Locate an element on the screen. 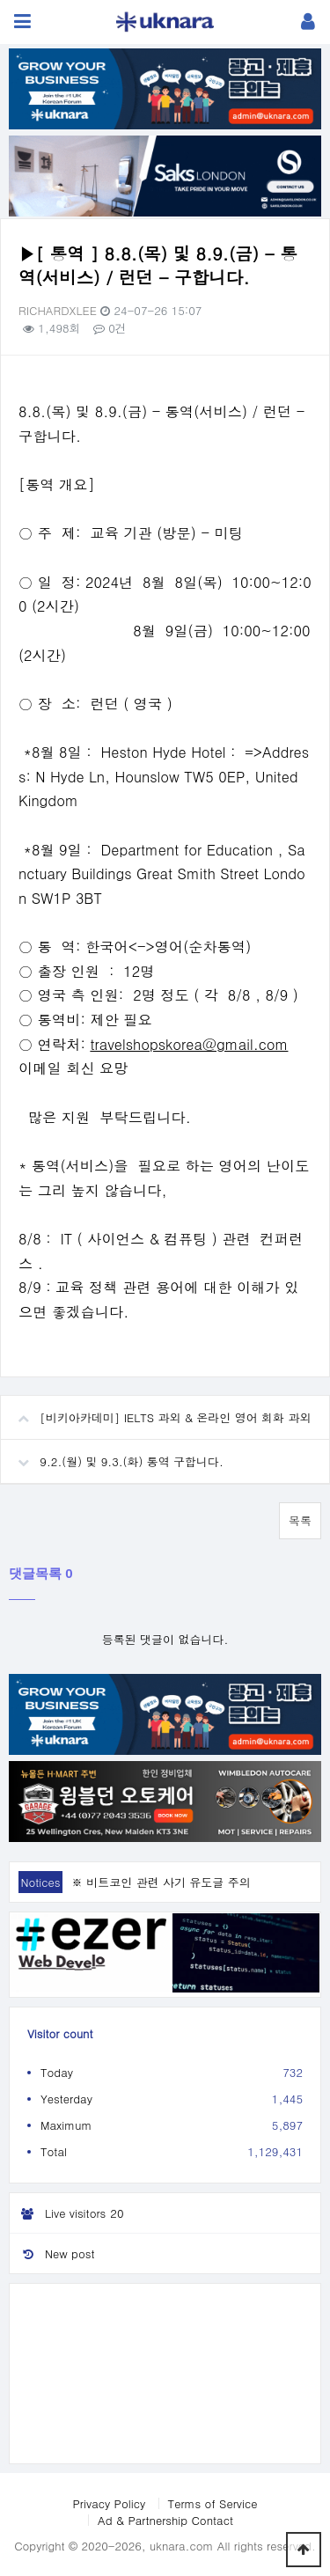 The image size is (330, 2576). Privacy Policy is located at coordinates (108, 2503).